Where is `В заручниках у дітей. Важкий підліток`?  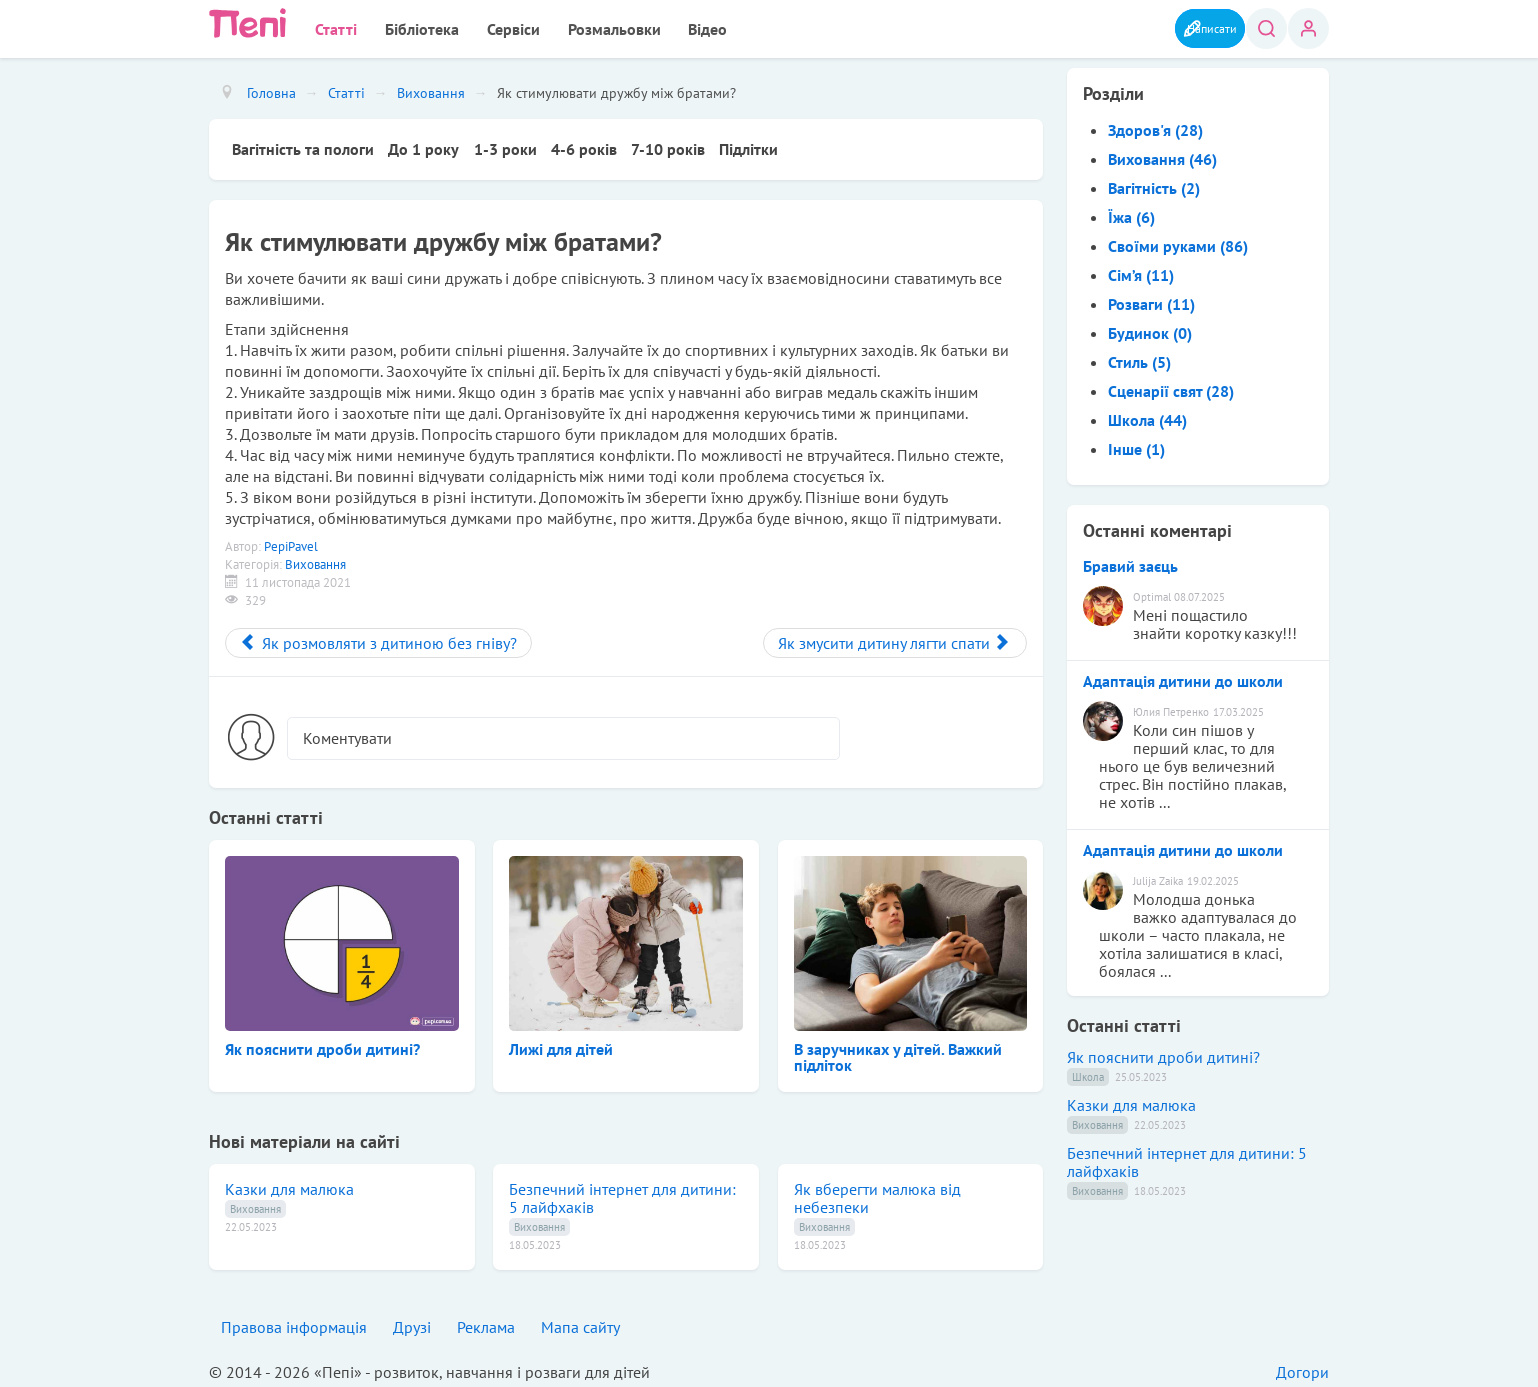
В заручниках у дітей. Важкий підліток is located at coordinates (898, 1052).